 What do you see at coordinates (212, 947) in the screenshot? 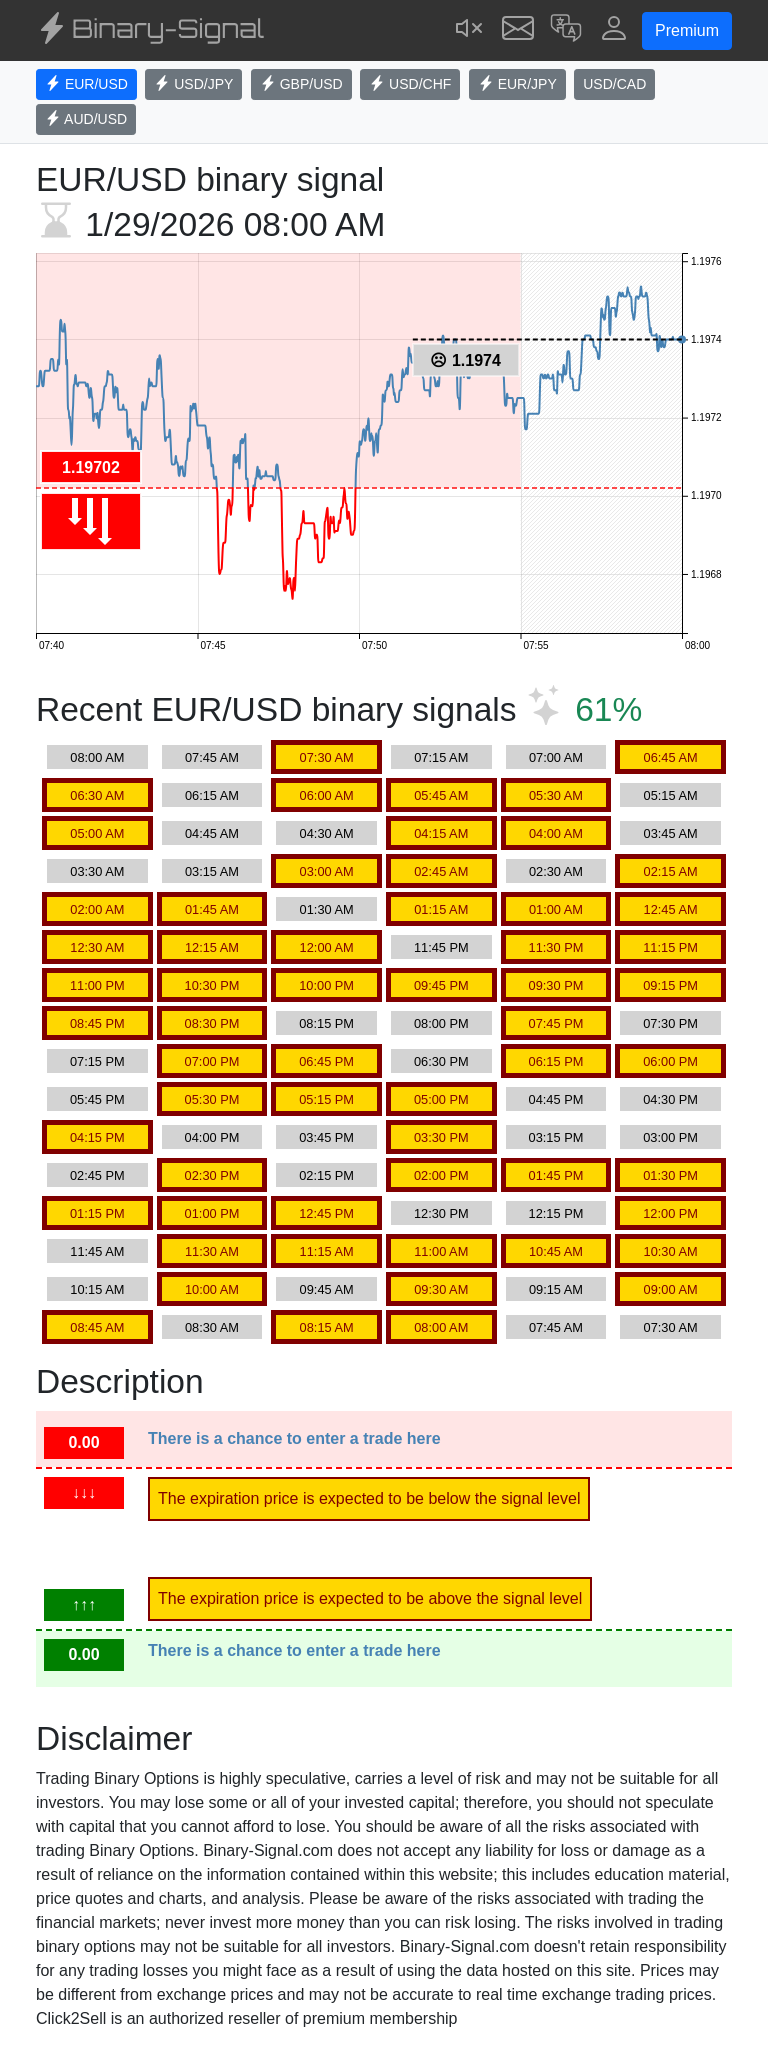
I see `12:15 AM` at bounding box center [212, 947].